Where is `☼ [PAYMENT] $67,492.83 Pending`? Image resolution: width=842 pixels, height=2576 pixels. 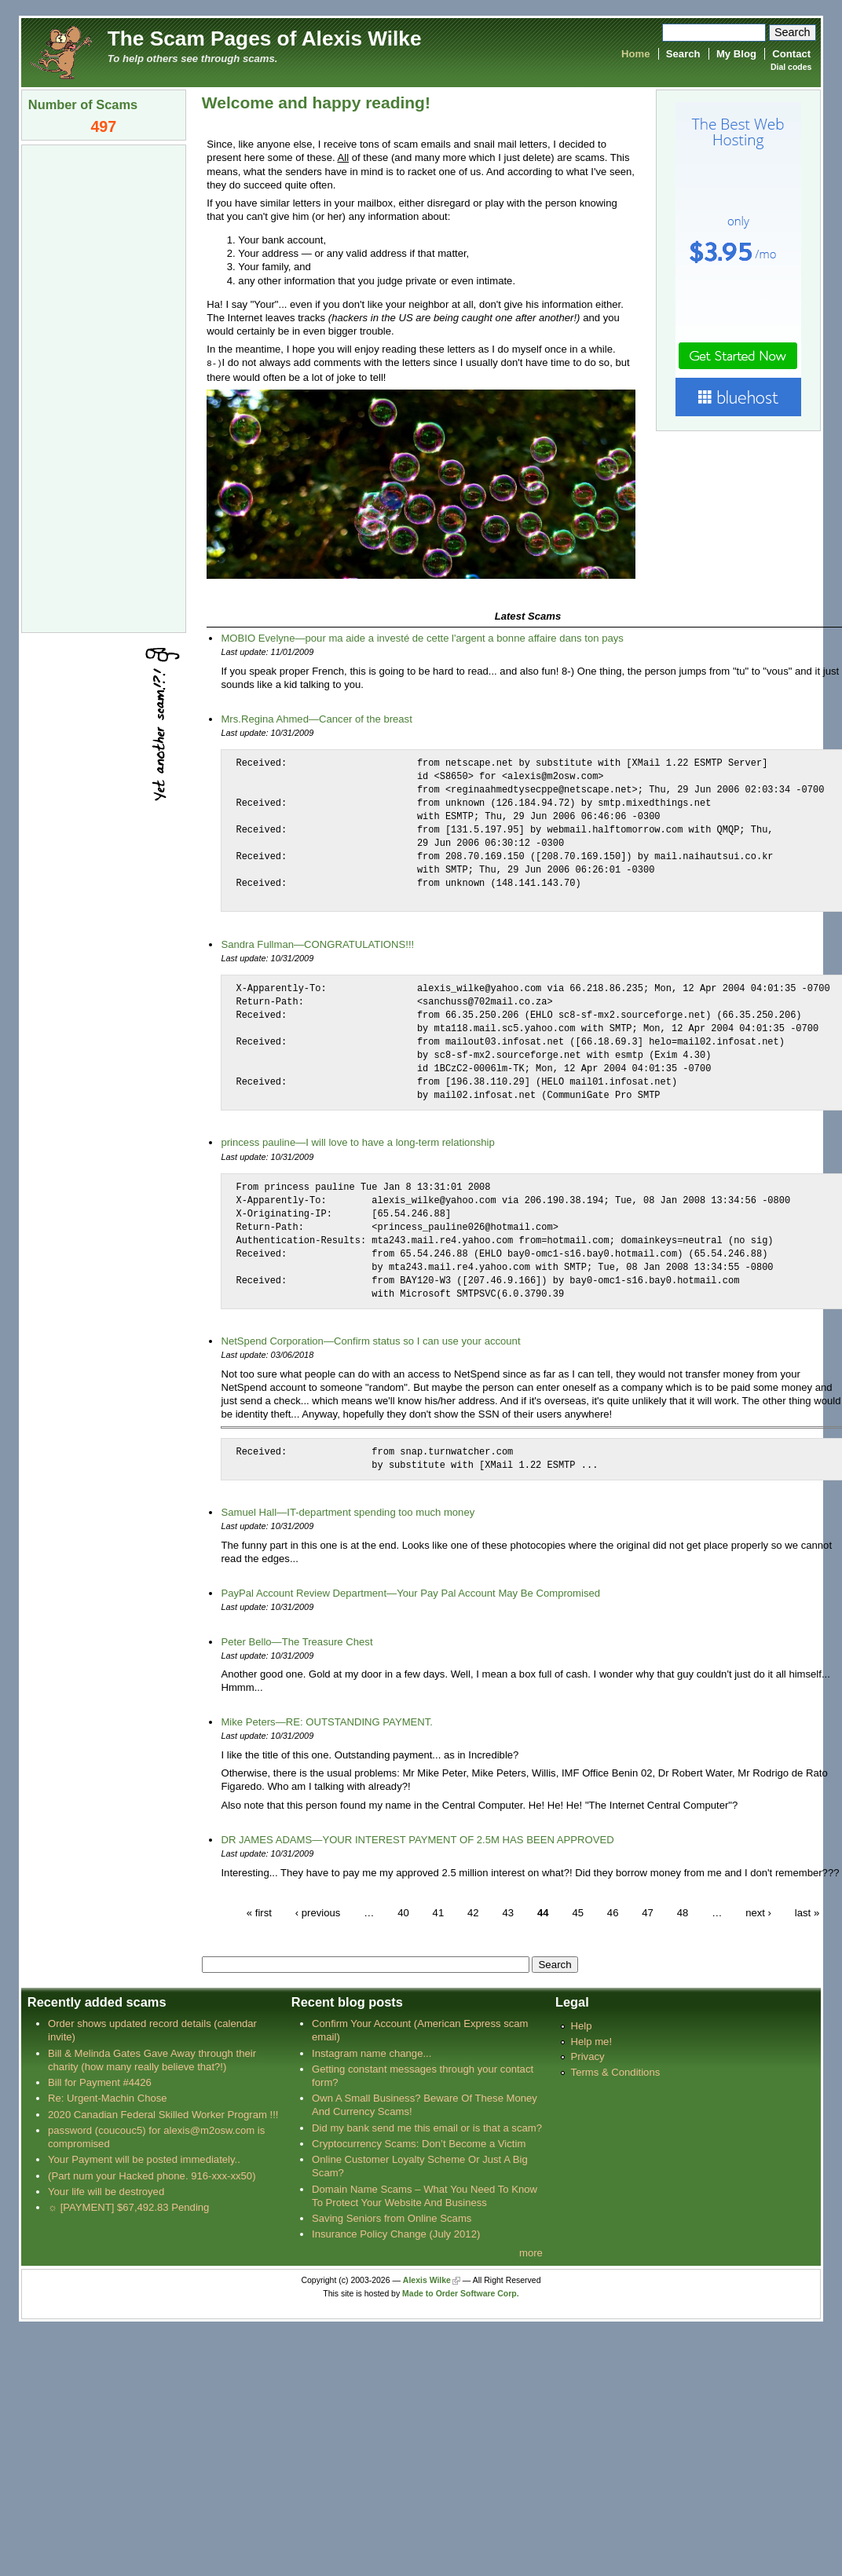
☼ [PAYMENT] $67,492.83 Pending is located at coordinates (128, 2206).